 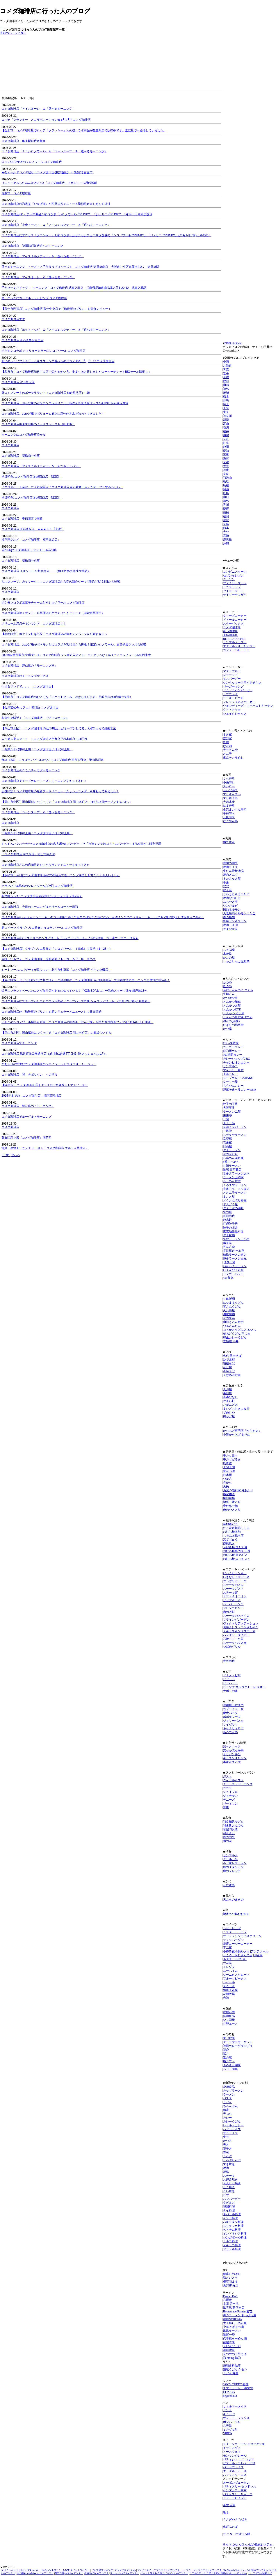 What do you see at coordinates (229, 1314) in the screenshot?
I see `讃岐製麺` at bounding box center [229, 1314].